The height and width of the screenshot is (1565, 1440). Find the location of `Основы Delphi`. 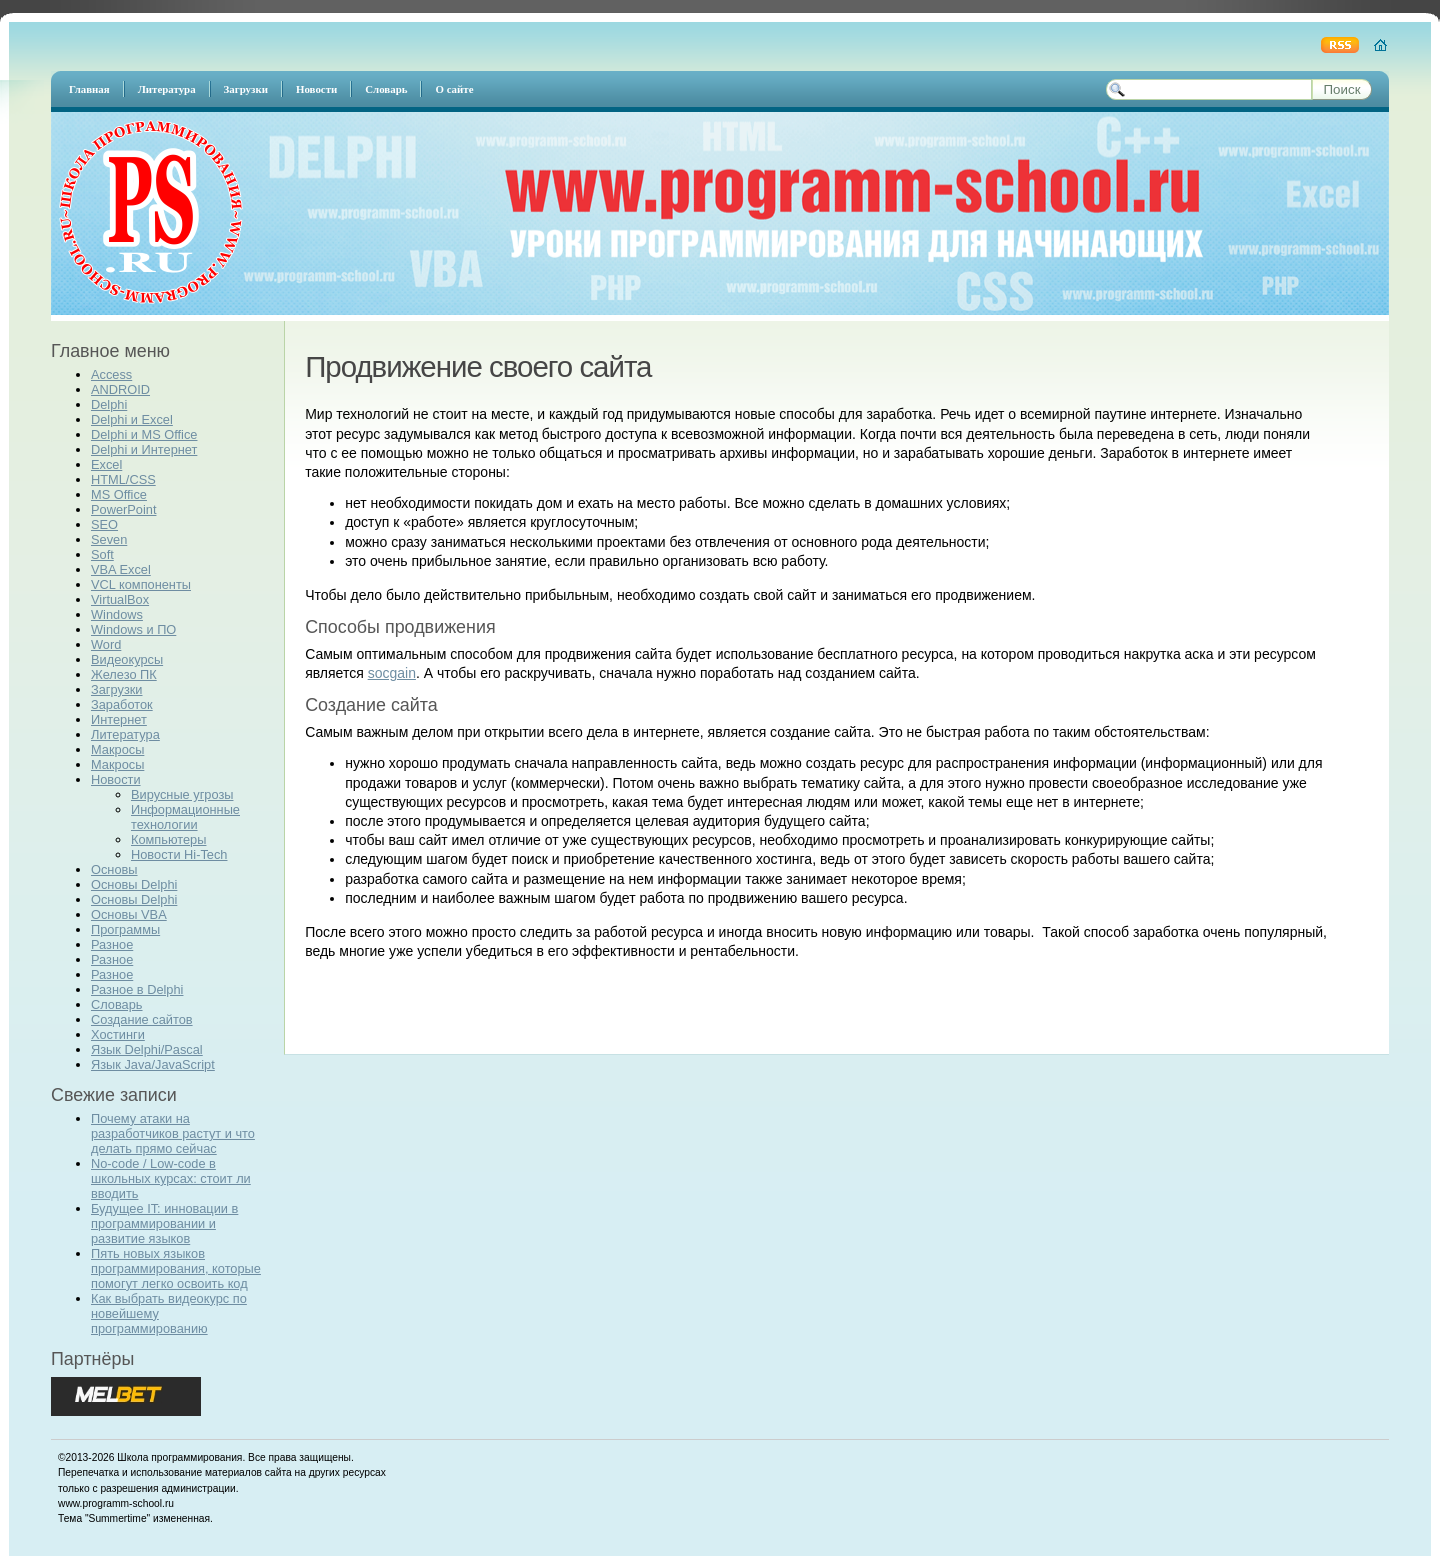

Основы Delphi is located at coordinates (134, 884).